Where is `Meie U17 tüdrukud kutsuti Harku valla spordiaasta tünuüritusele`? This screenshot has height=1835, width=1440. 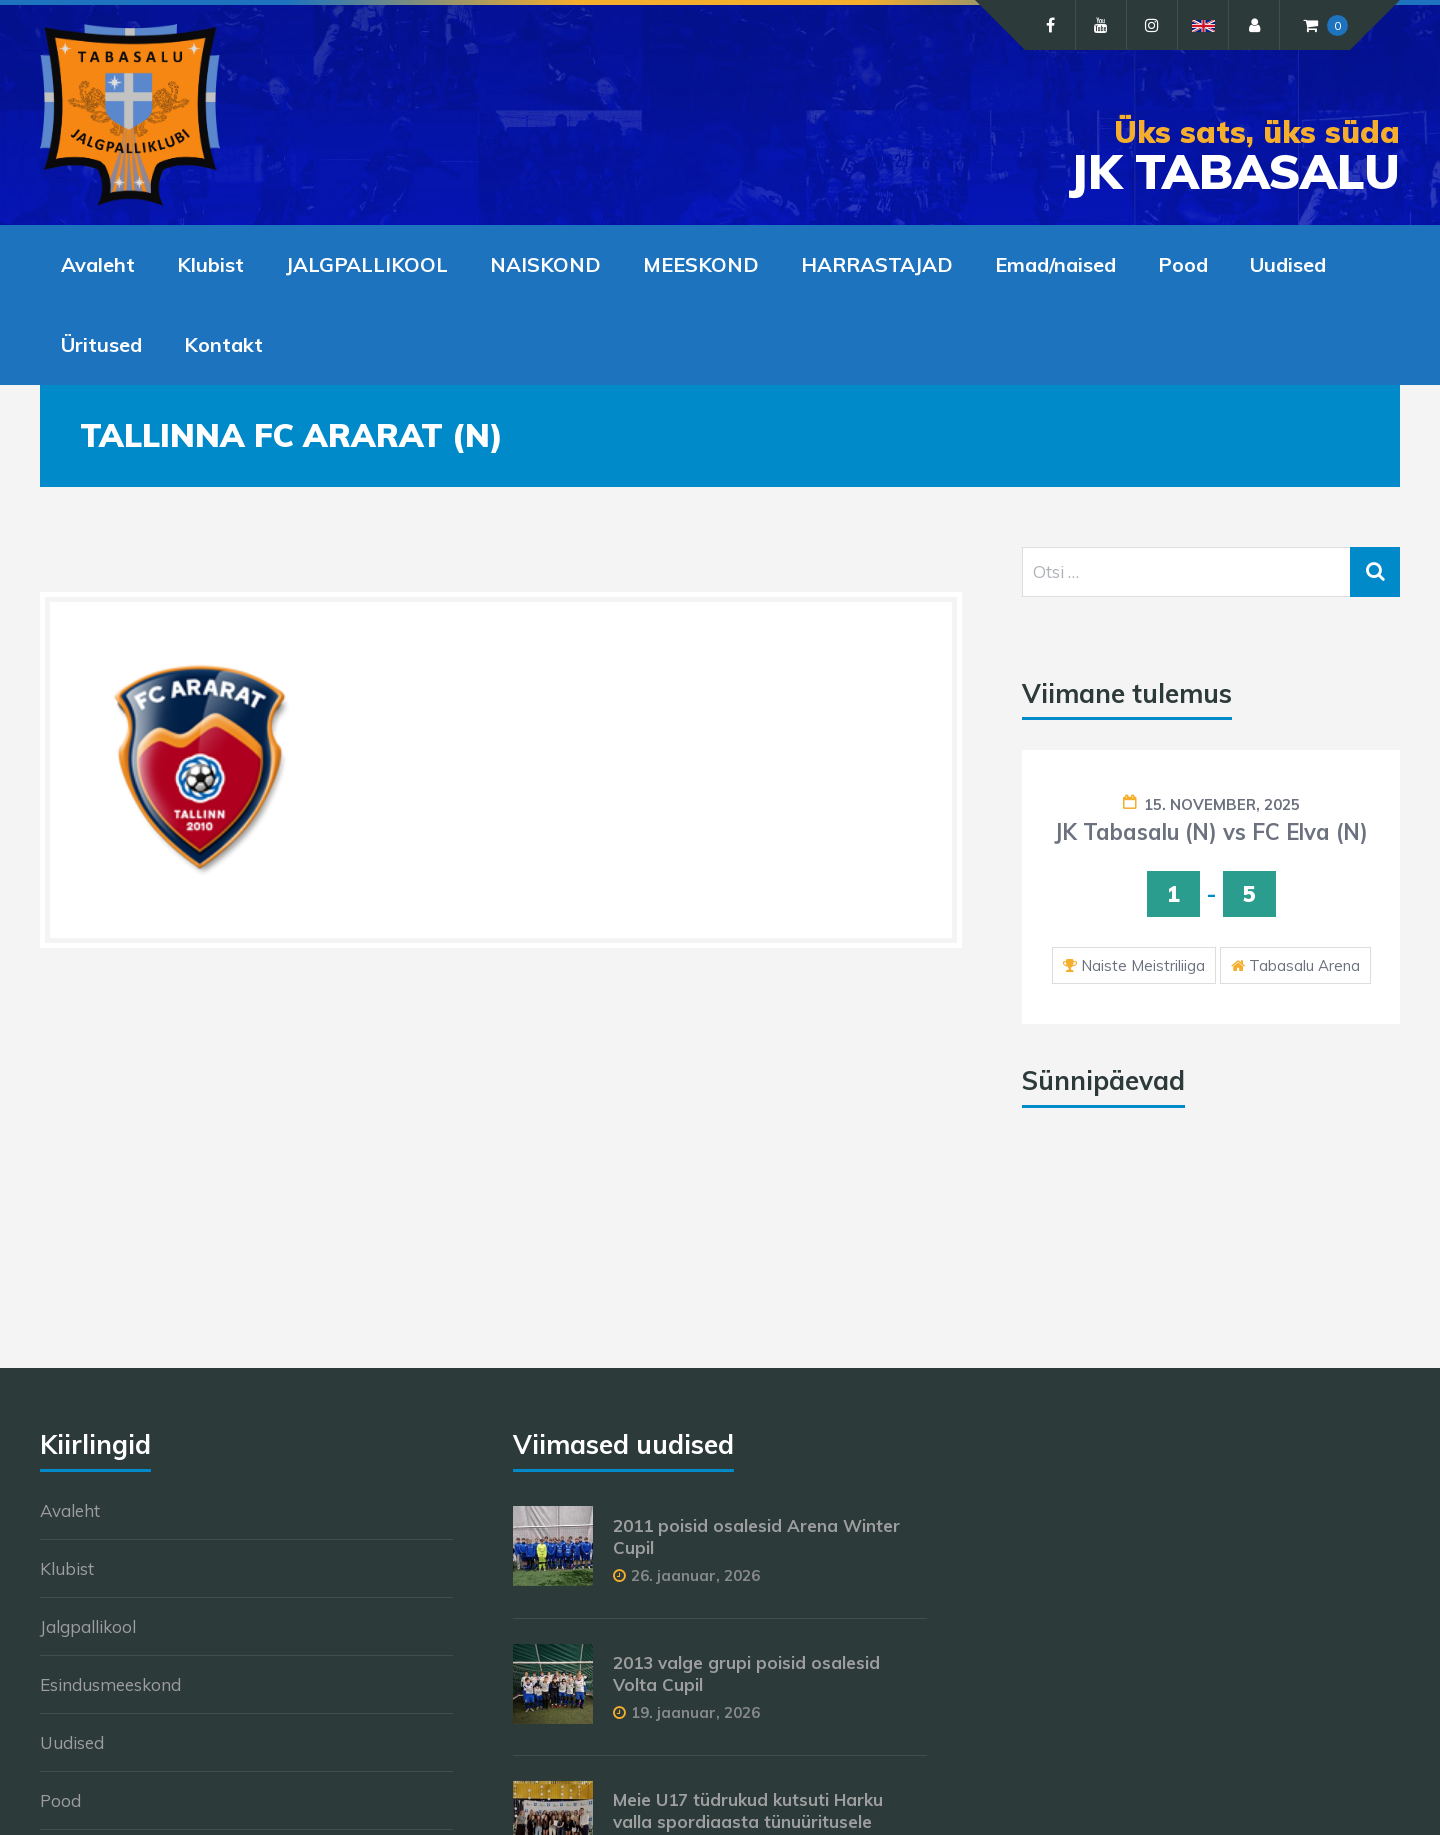 Meie U17 tüdrukud kutsuti Harku valla spordiaasta tünuüritusele is located at coordinates (748, 1810).